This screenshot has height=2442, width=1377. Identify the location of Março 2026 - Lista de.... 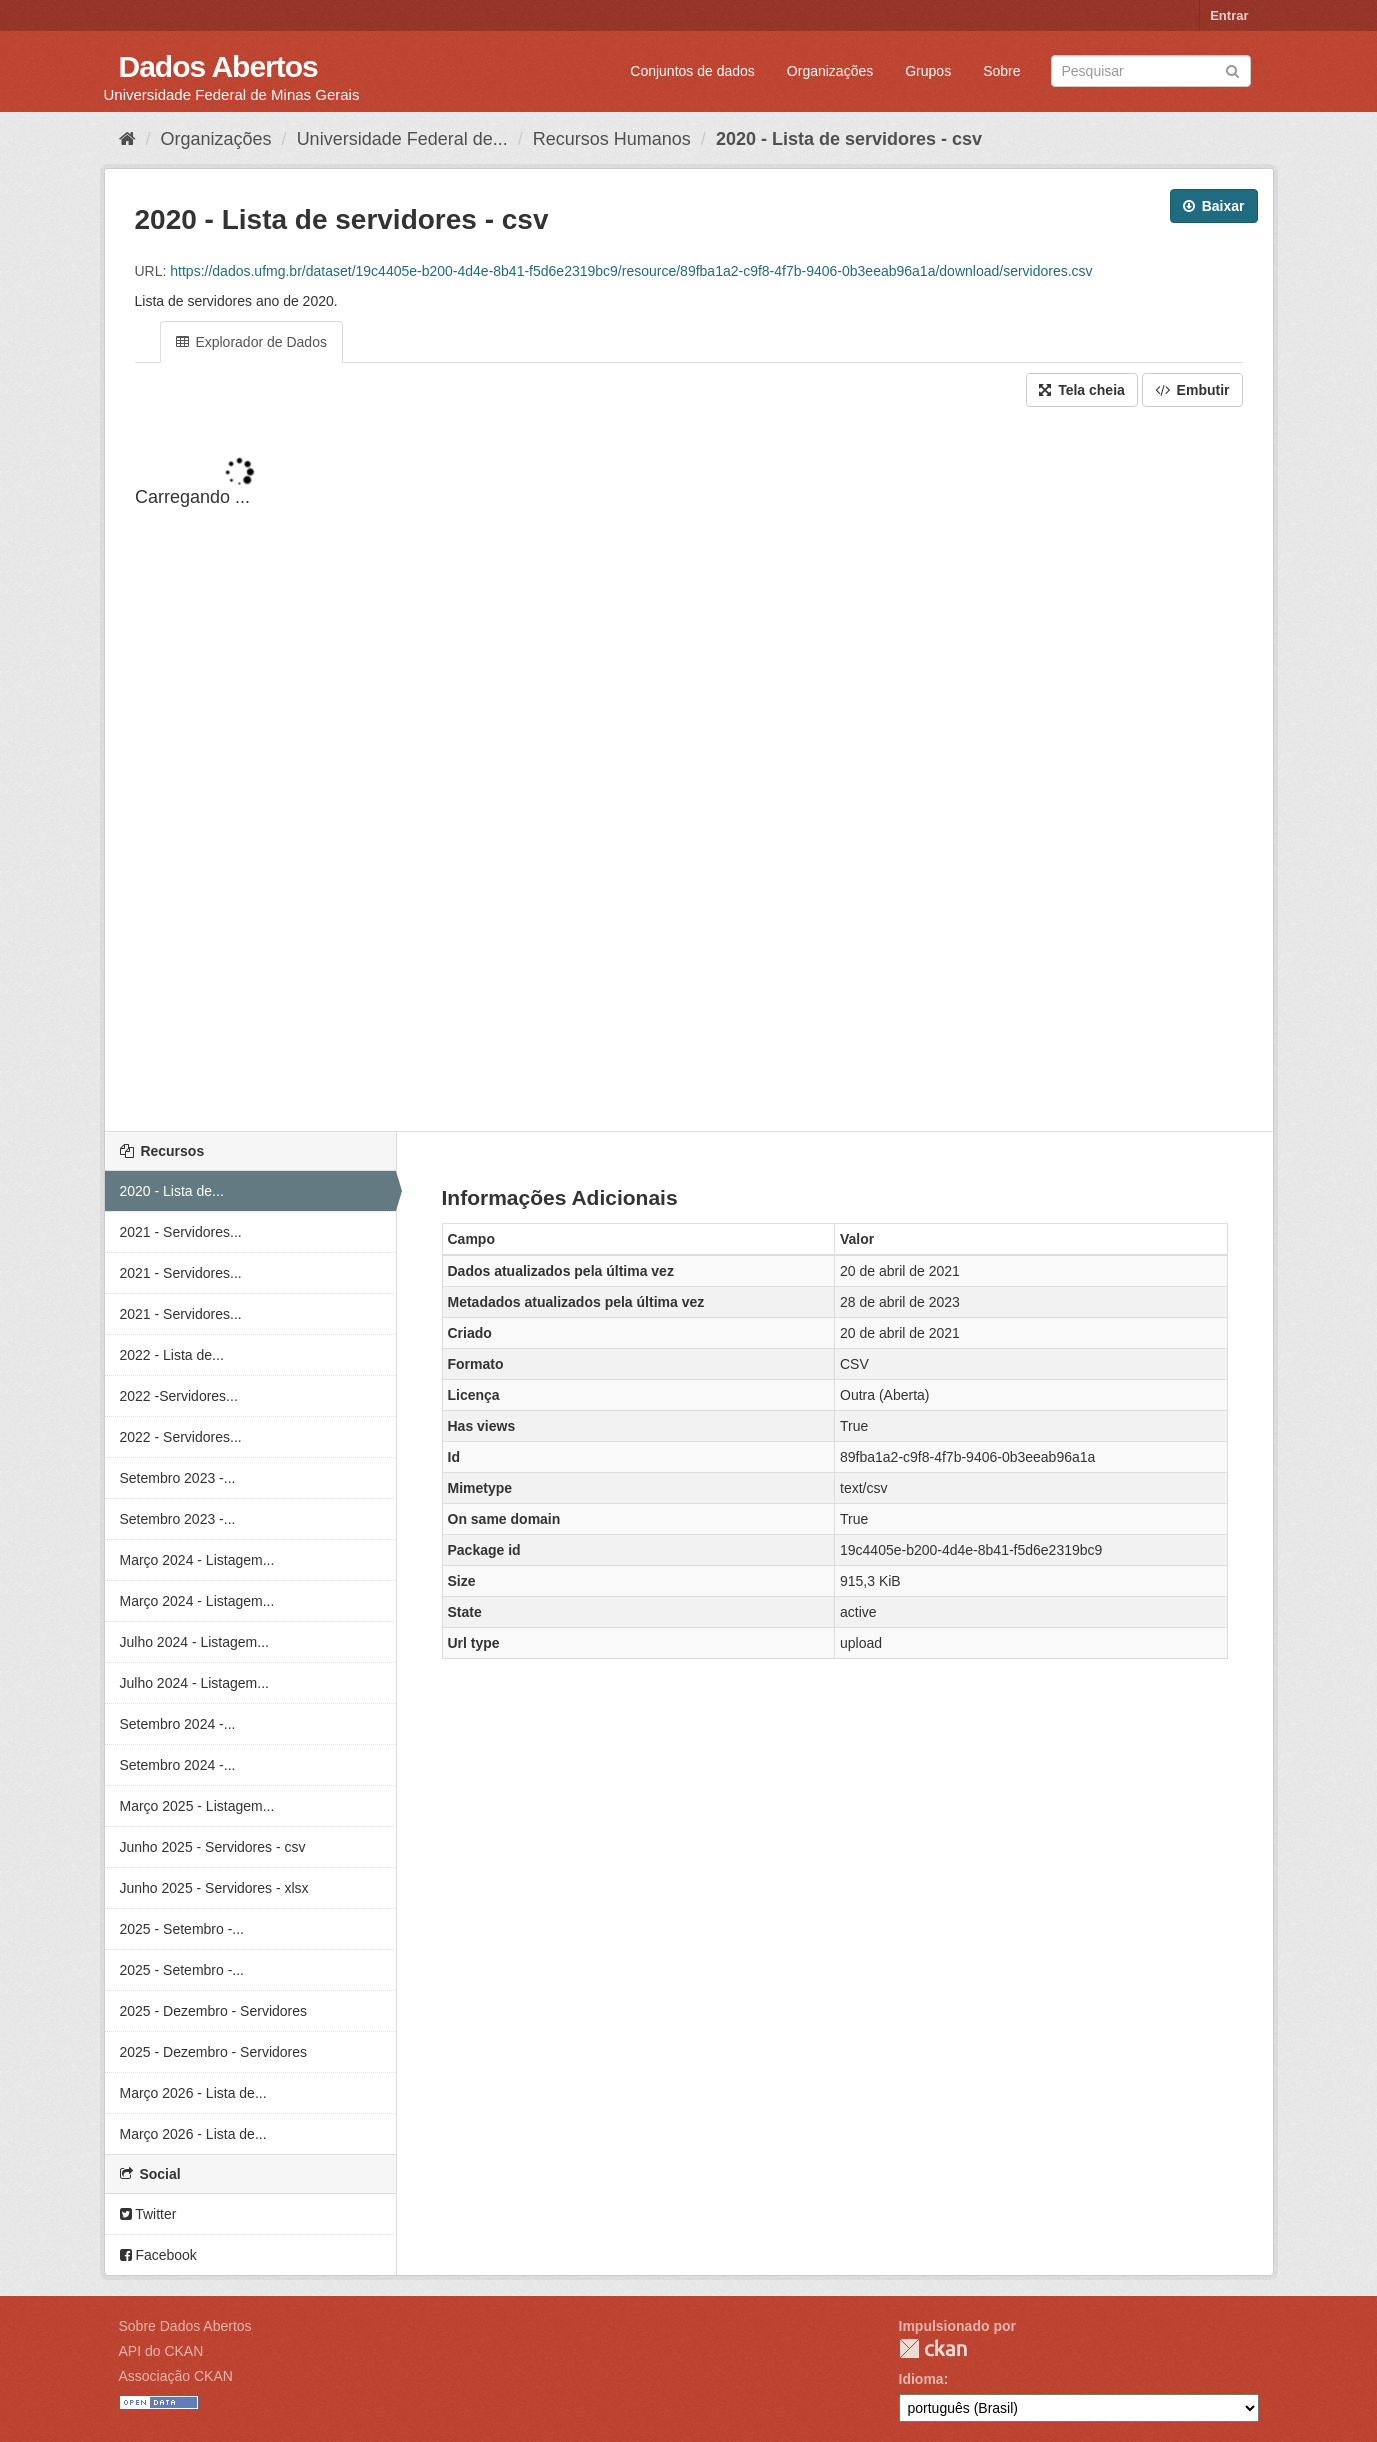
(193, 2093).